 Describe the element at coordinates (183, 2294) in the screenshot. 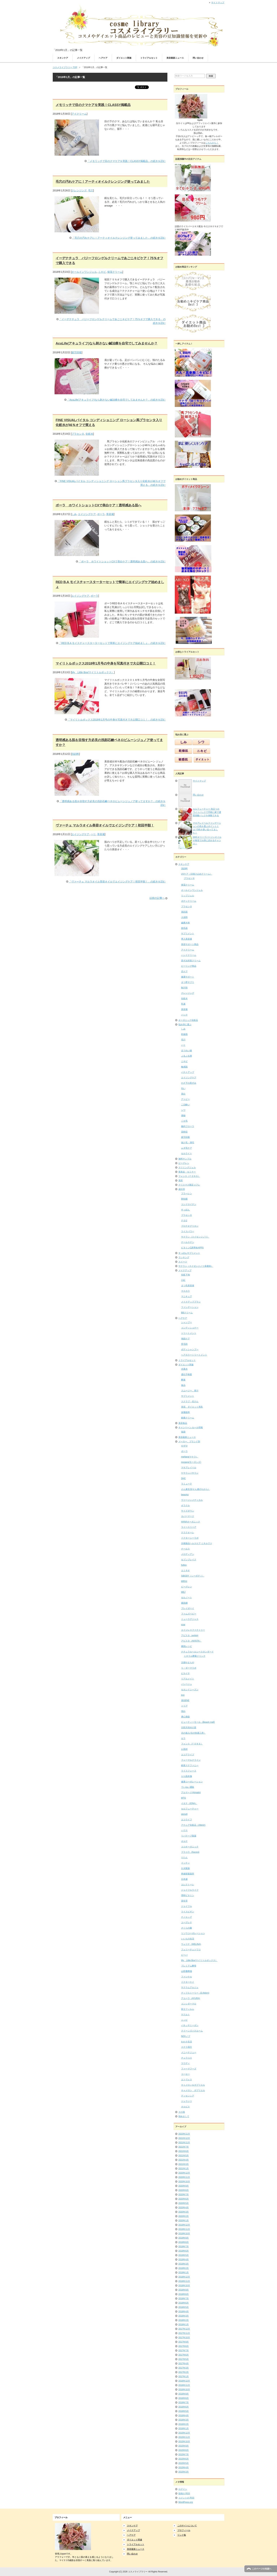

I see `2018年8月` at that location.